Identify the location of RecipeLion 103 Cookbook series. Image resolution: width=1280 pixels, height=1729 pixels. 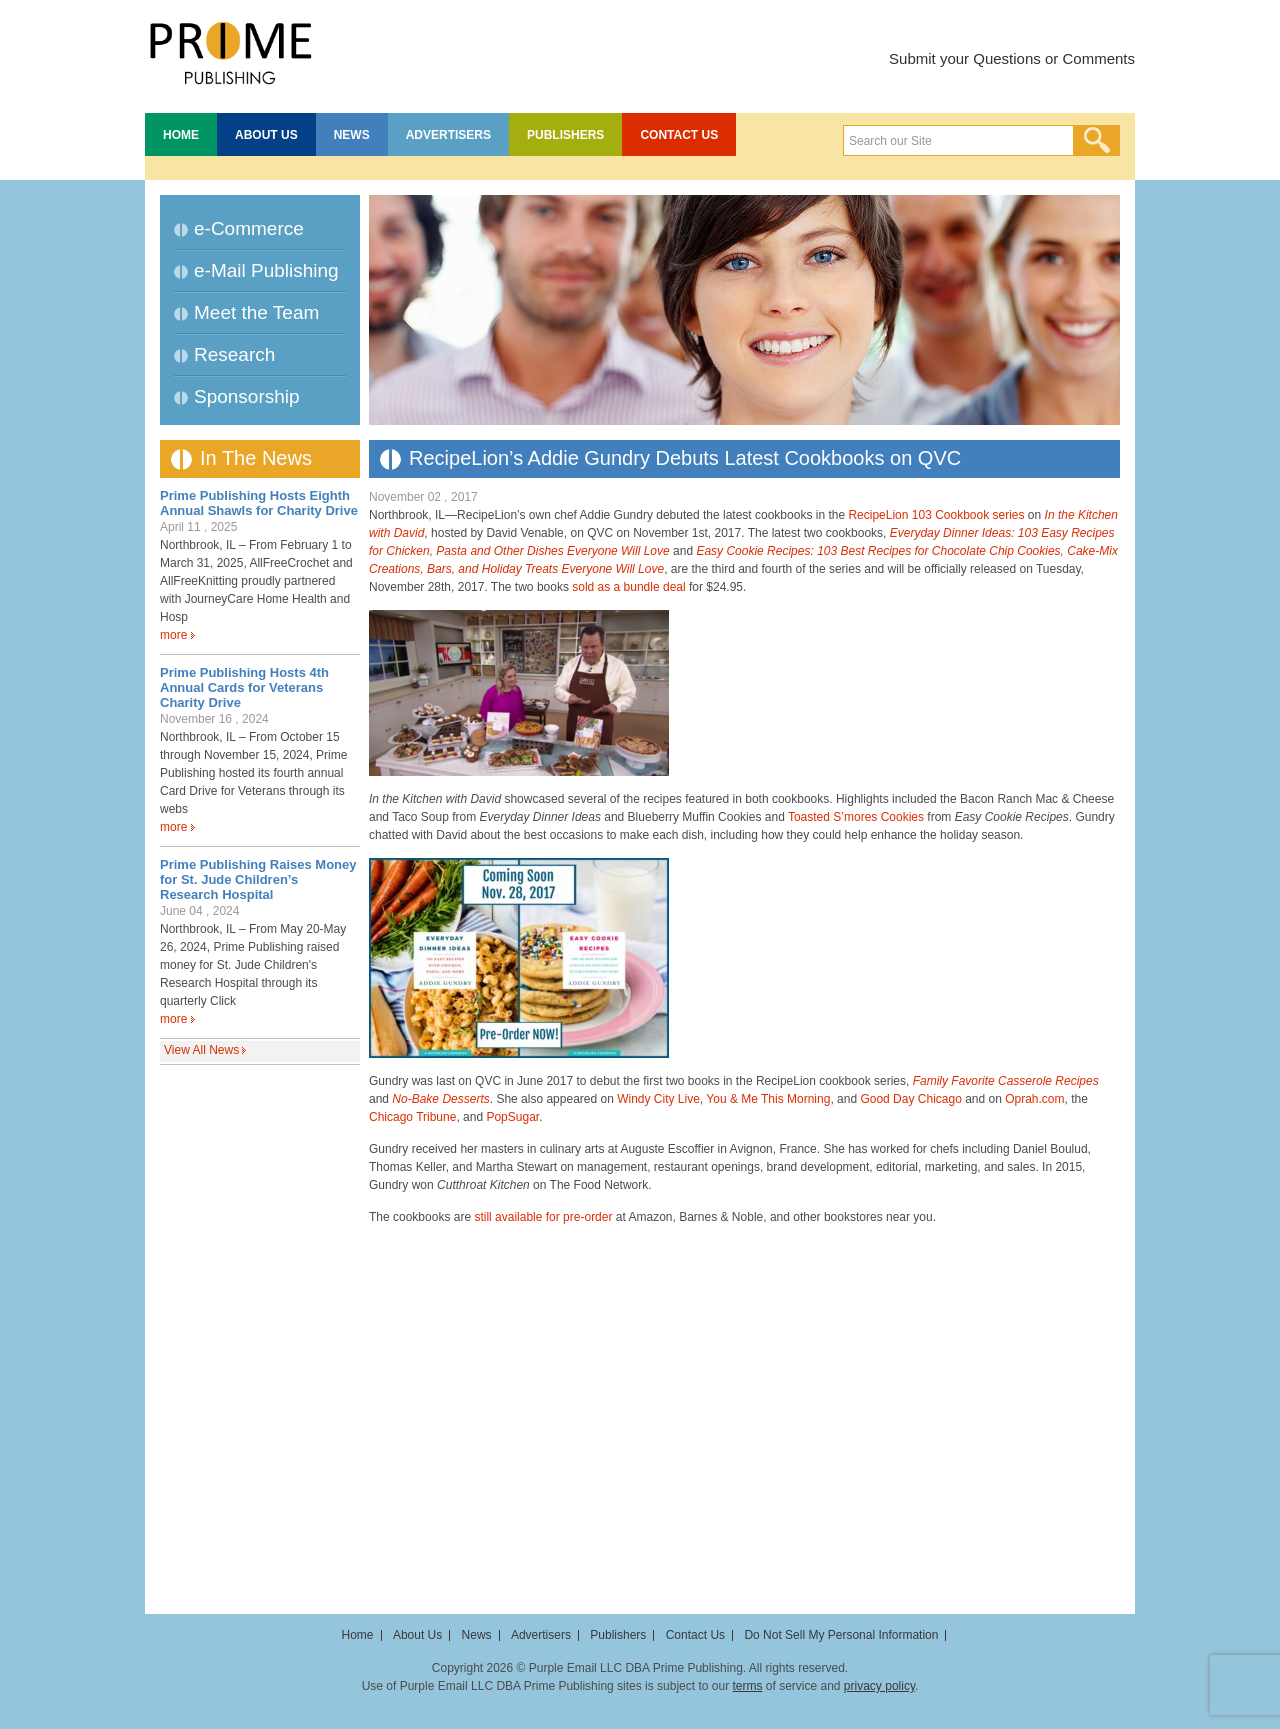
(936, 515).